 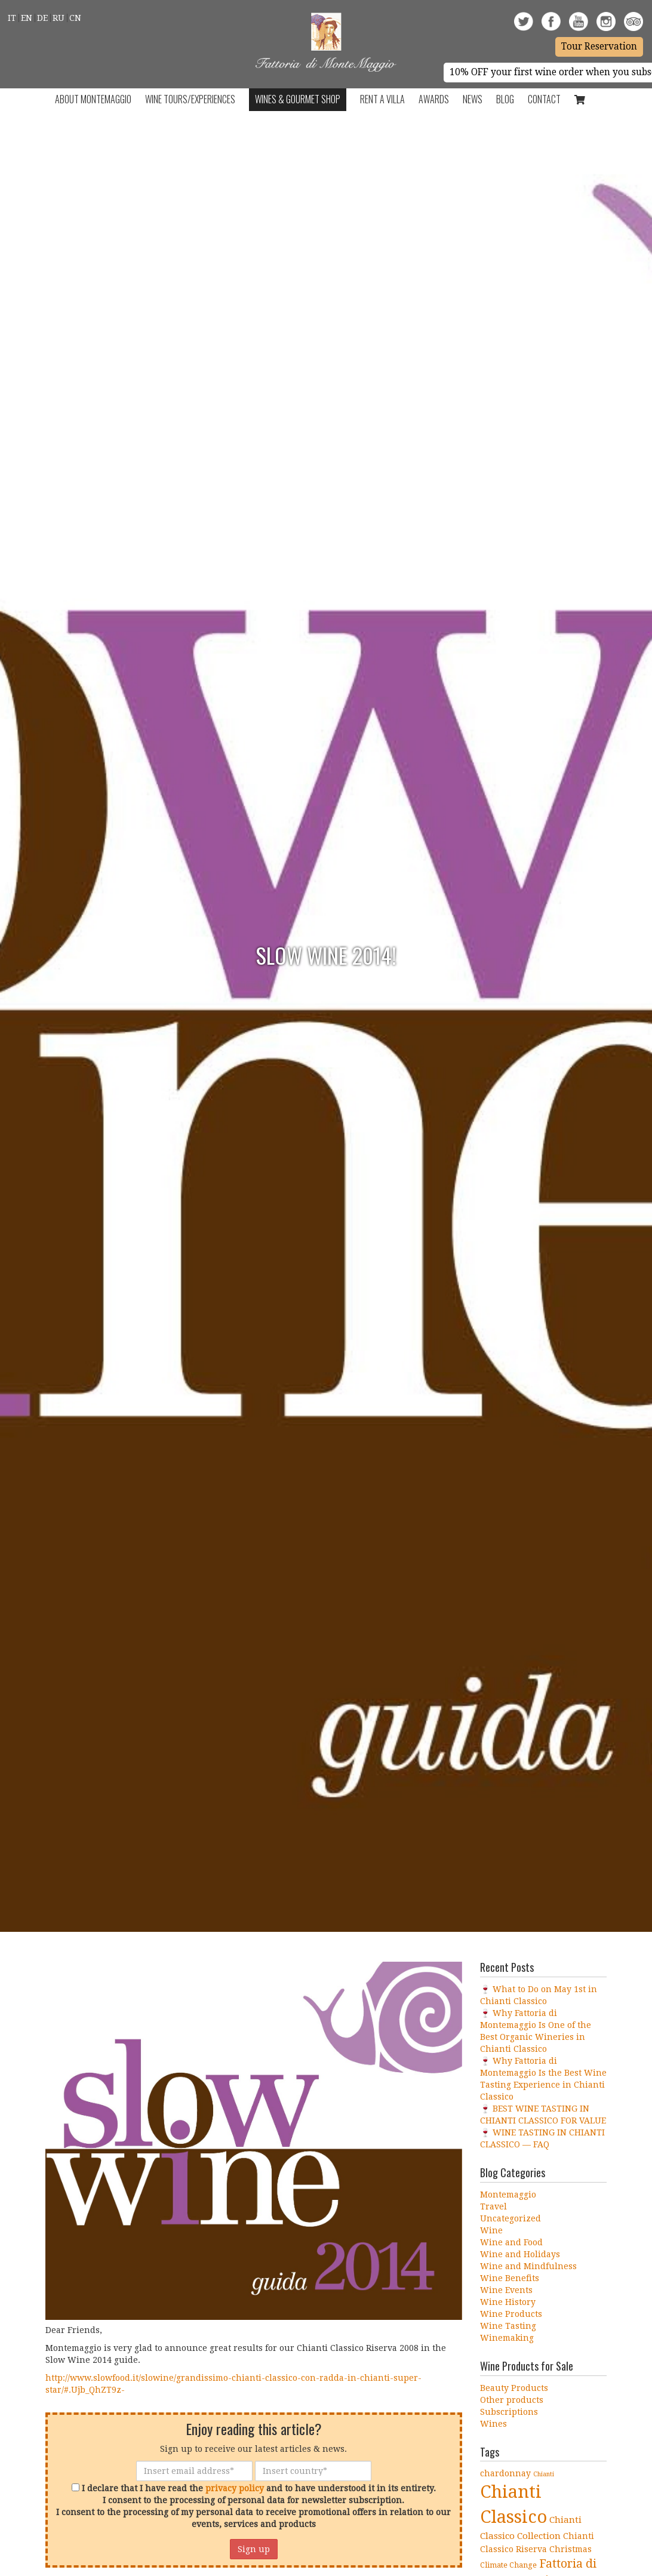 What do you see at coordinates (508, 2564) in the screenshot?
I see `Climate Change [Climate Change (4 items)]` at bounding box center [508, 2564].